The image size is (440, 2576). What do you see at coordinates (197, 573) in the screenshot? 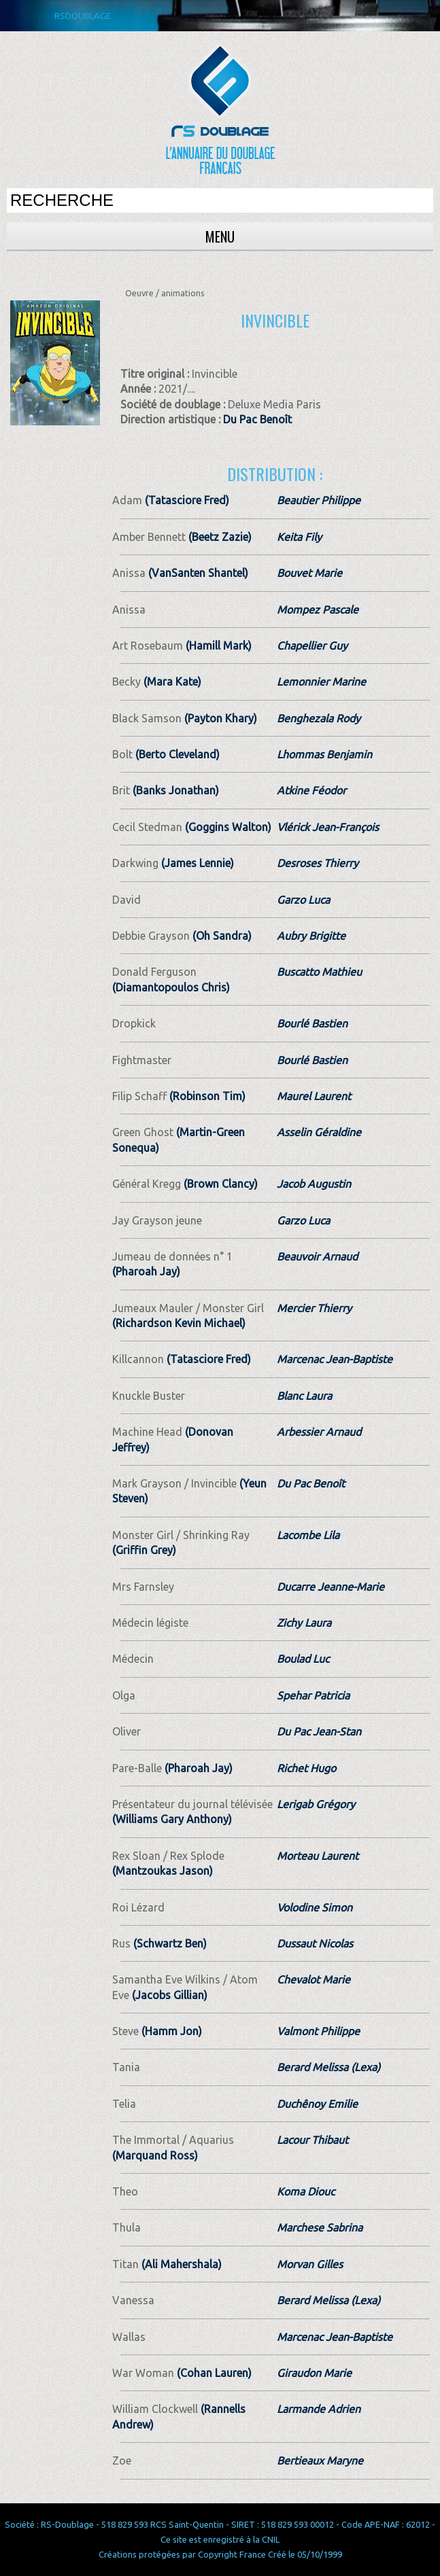
I see `(VanSanten Shantel)` at bounding box center [197, 573].